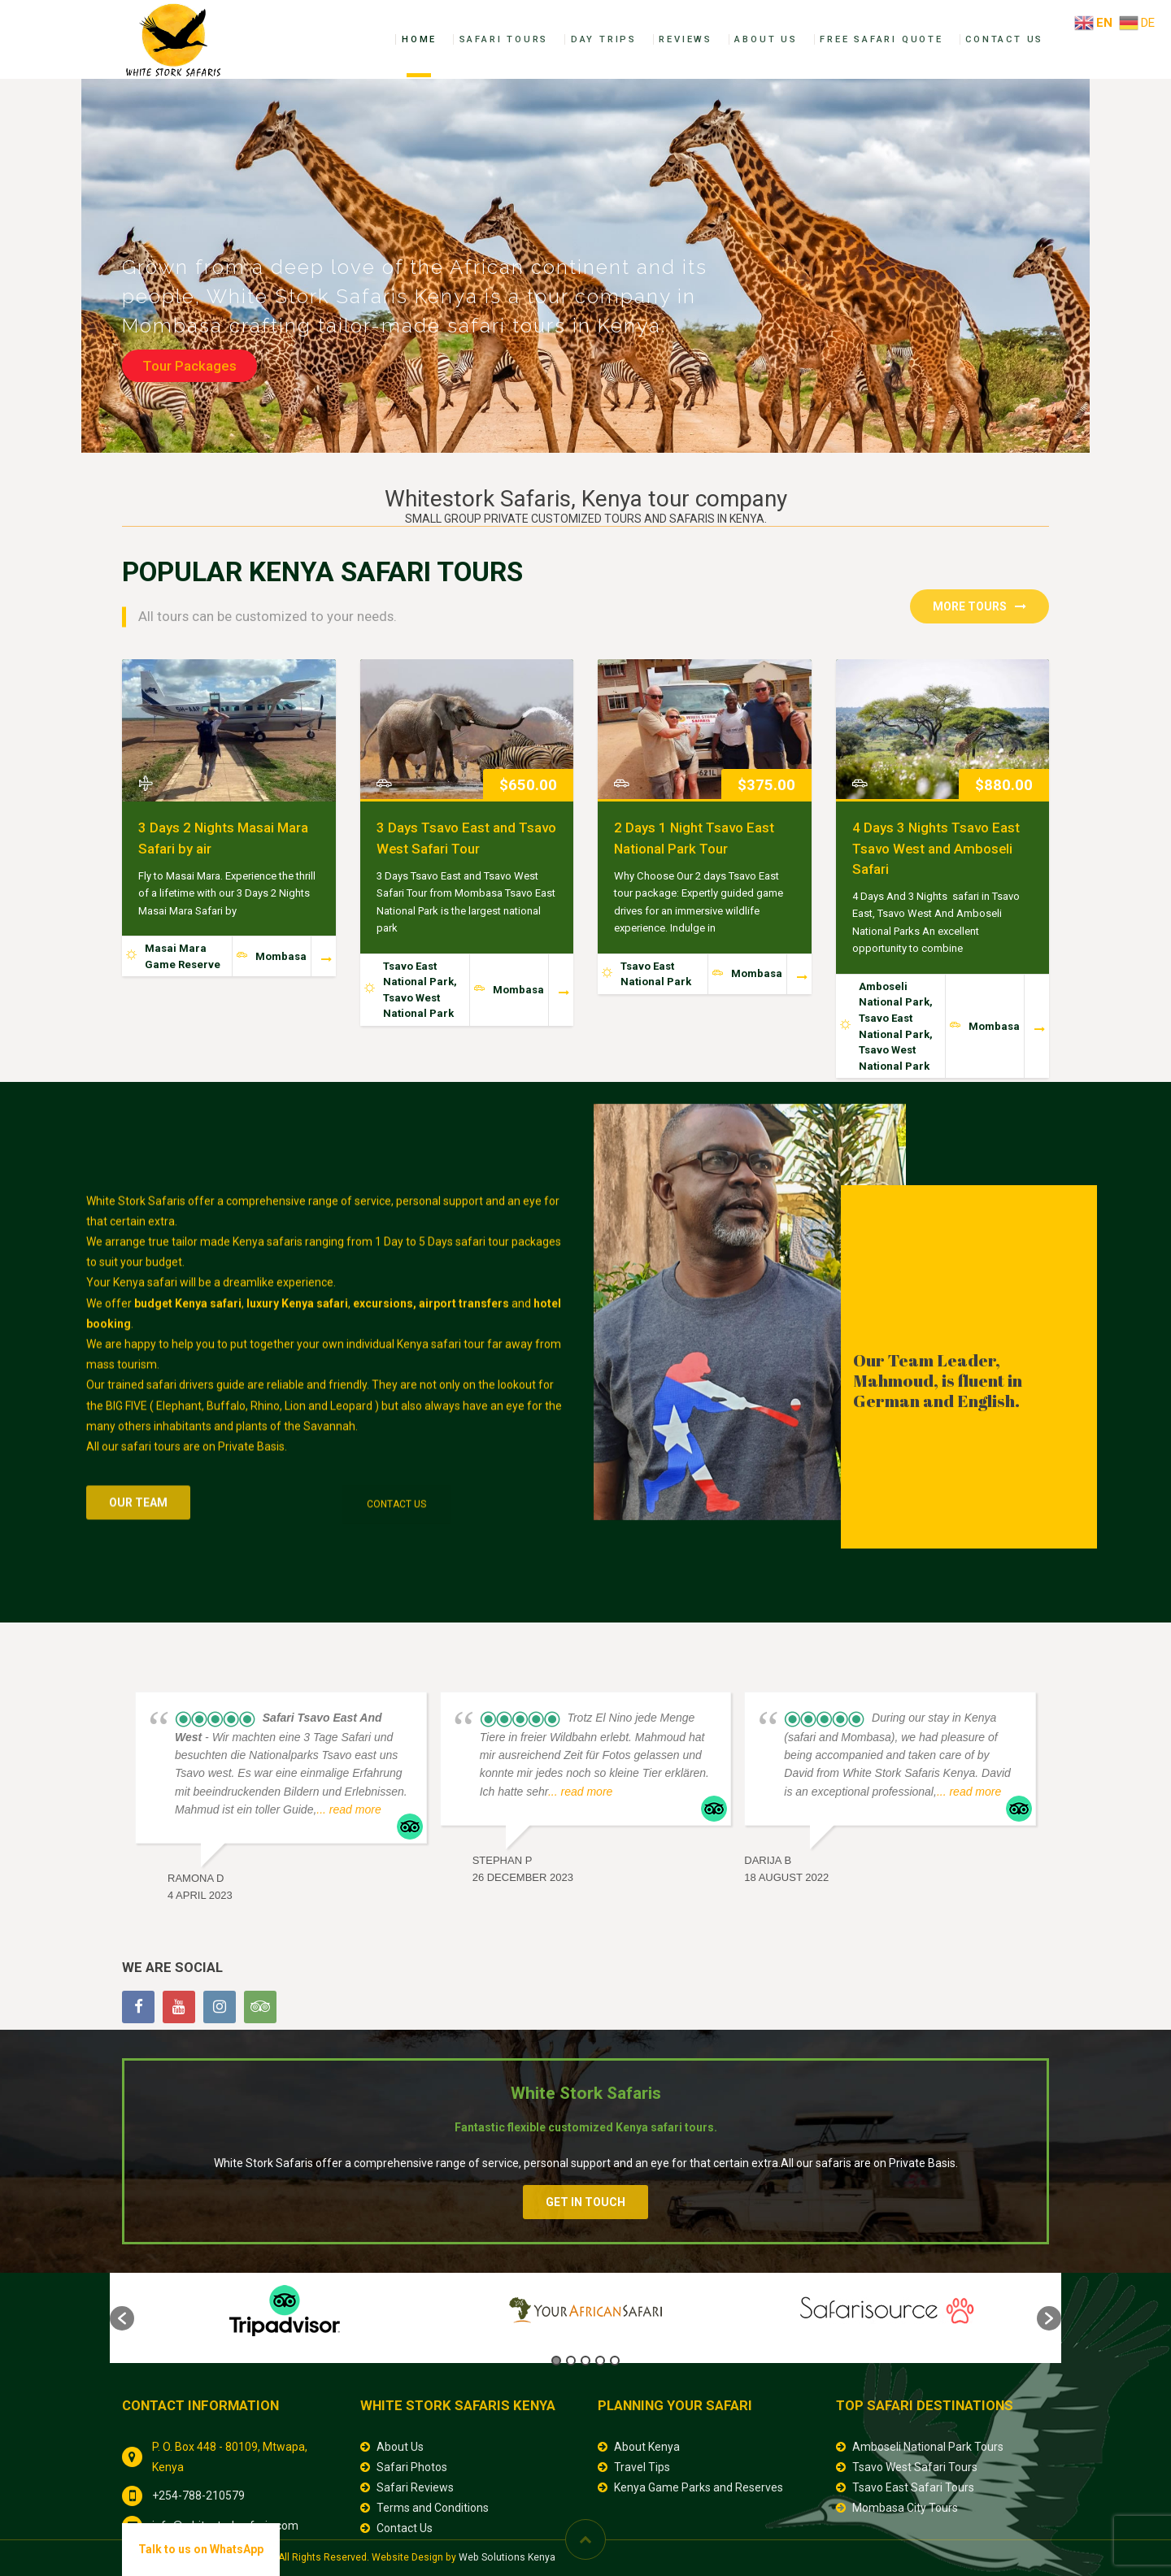 This screenshot has width=1171, height=2576. I want to click on 2 [button], so click(571, 2360).